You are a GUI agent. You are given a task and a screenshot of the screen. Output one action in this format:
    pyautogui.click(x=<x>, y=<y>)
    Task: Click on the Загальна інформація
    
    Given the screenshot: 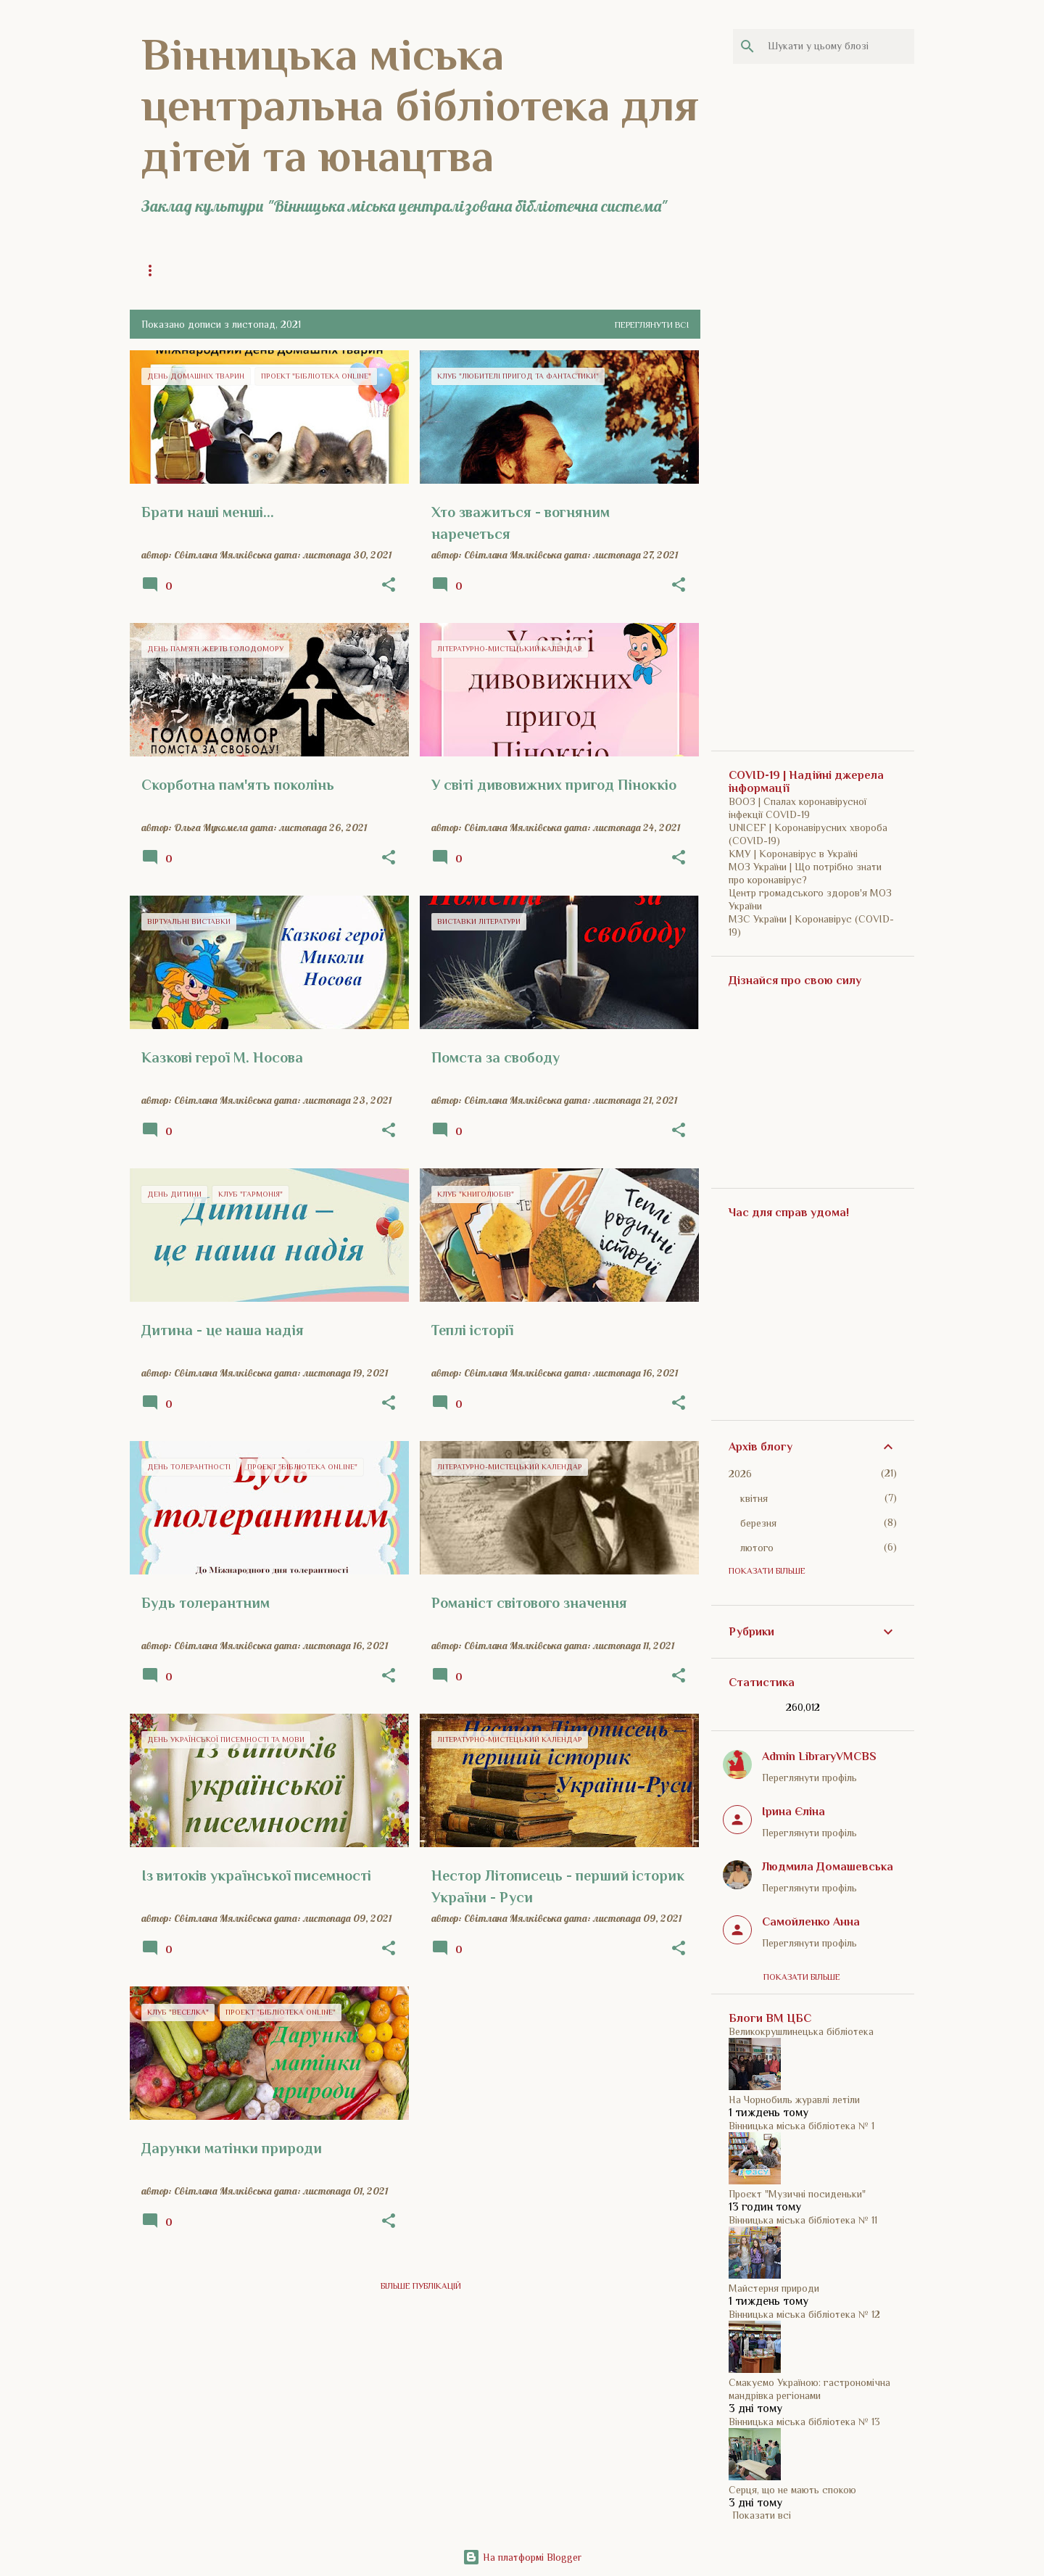 What is the action you would take?
    pyautogui.click(x=304, y=270)
    